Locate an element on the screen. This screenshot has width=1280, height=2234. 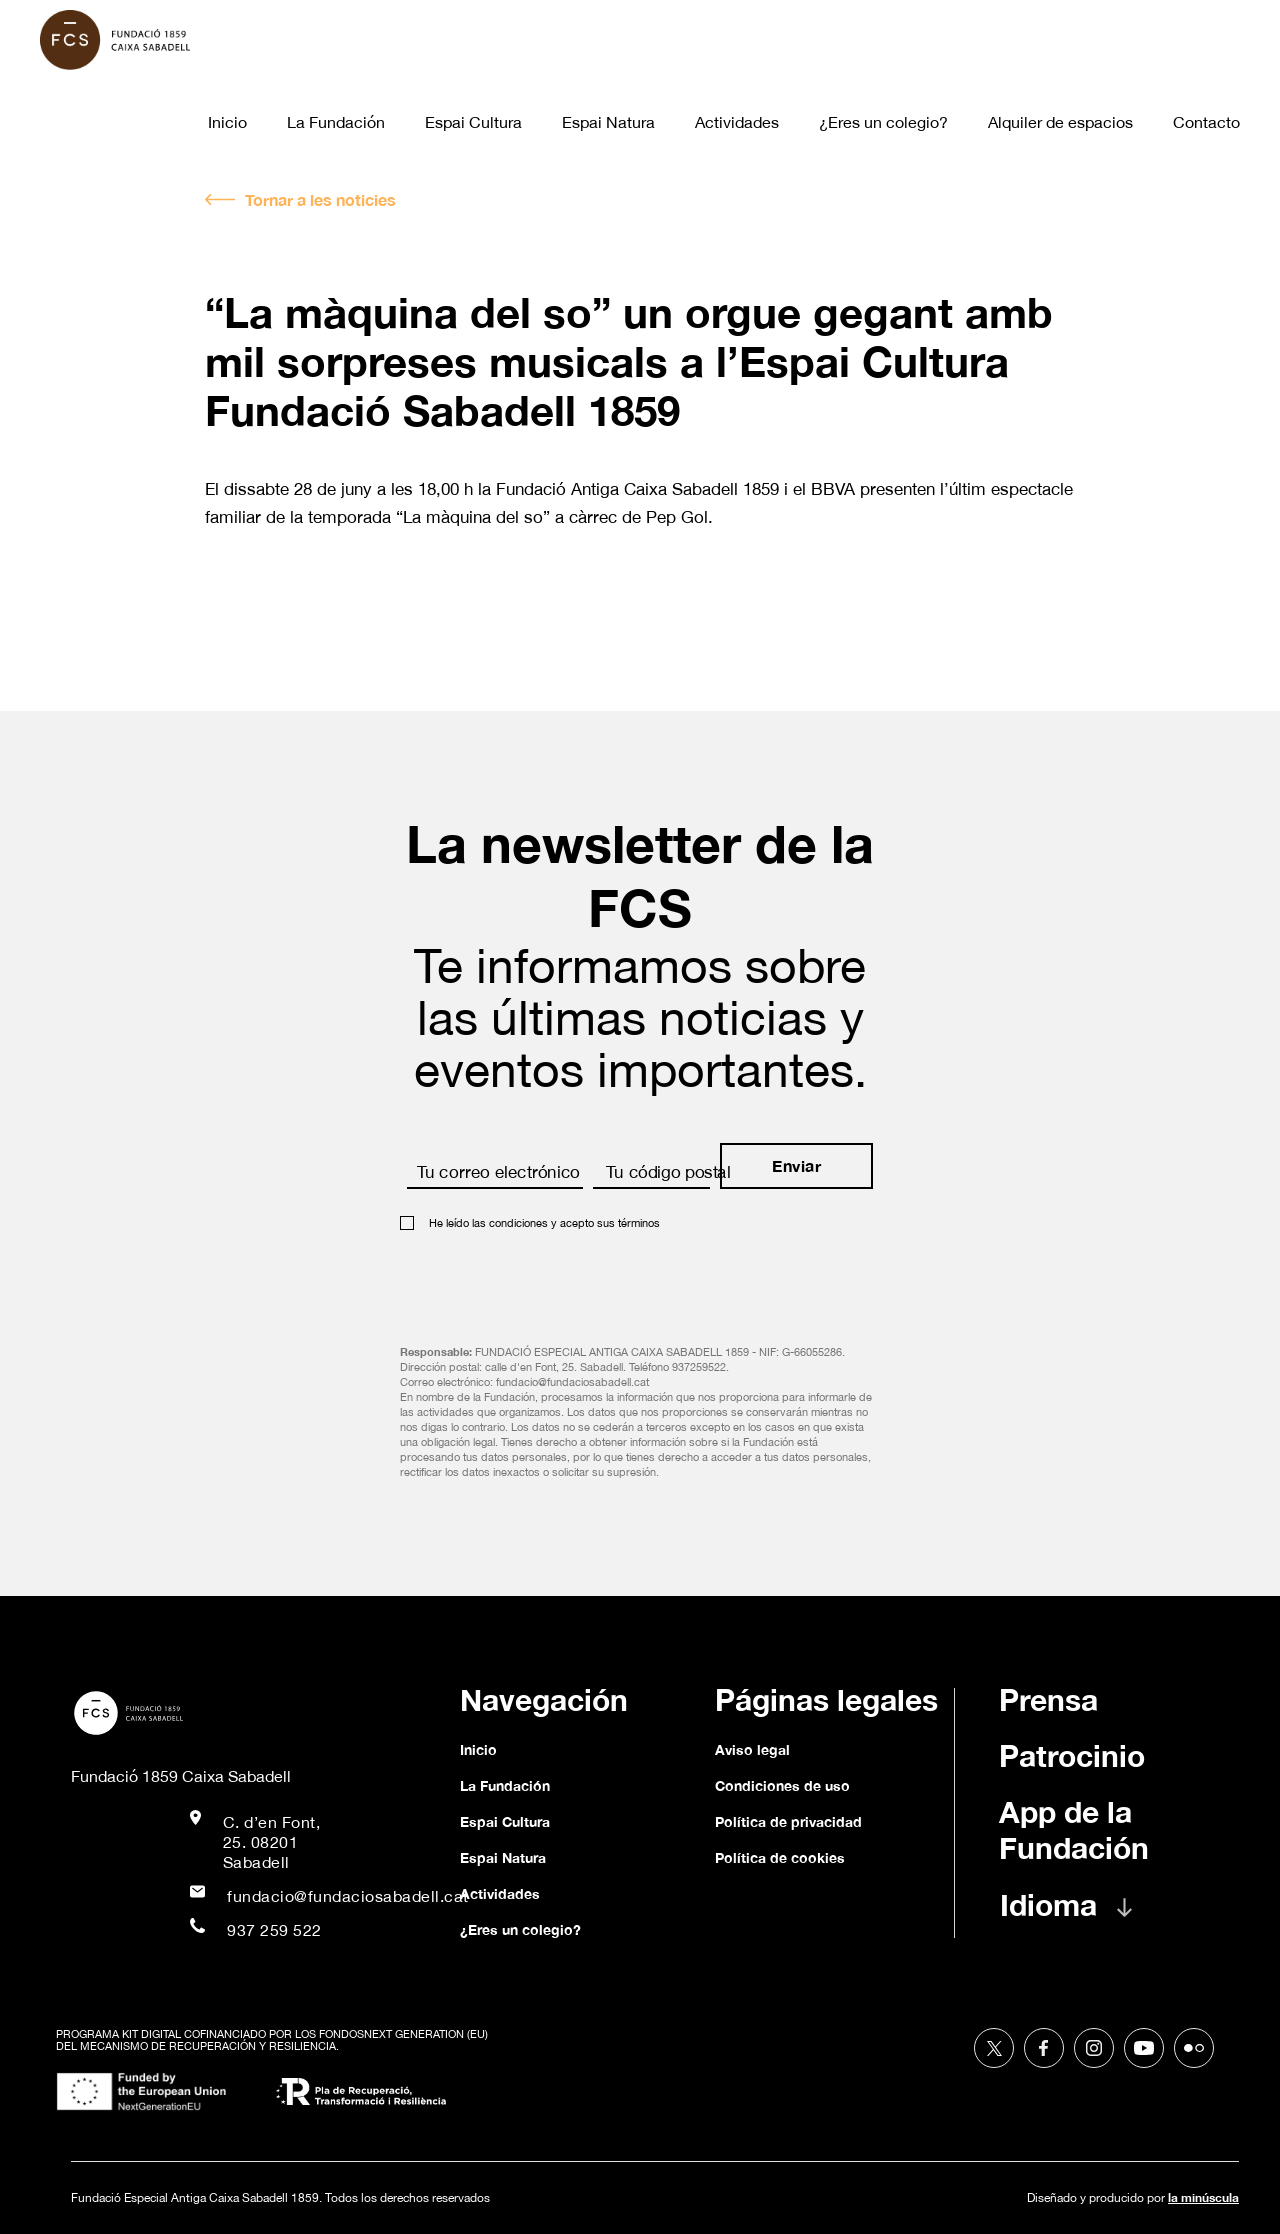
Espai Natura is located at coordinates (608, 122).